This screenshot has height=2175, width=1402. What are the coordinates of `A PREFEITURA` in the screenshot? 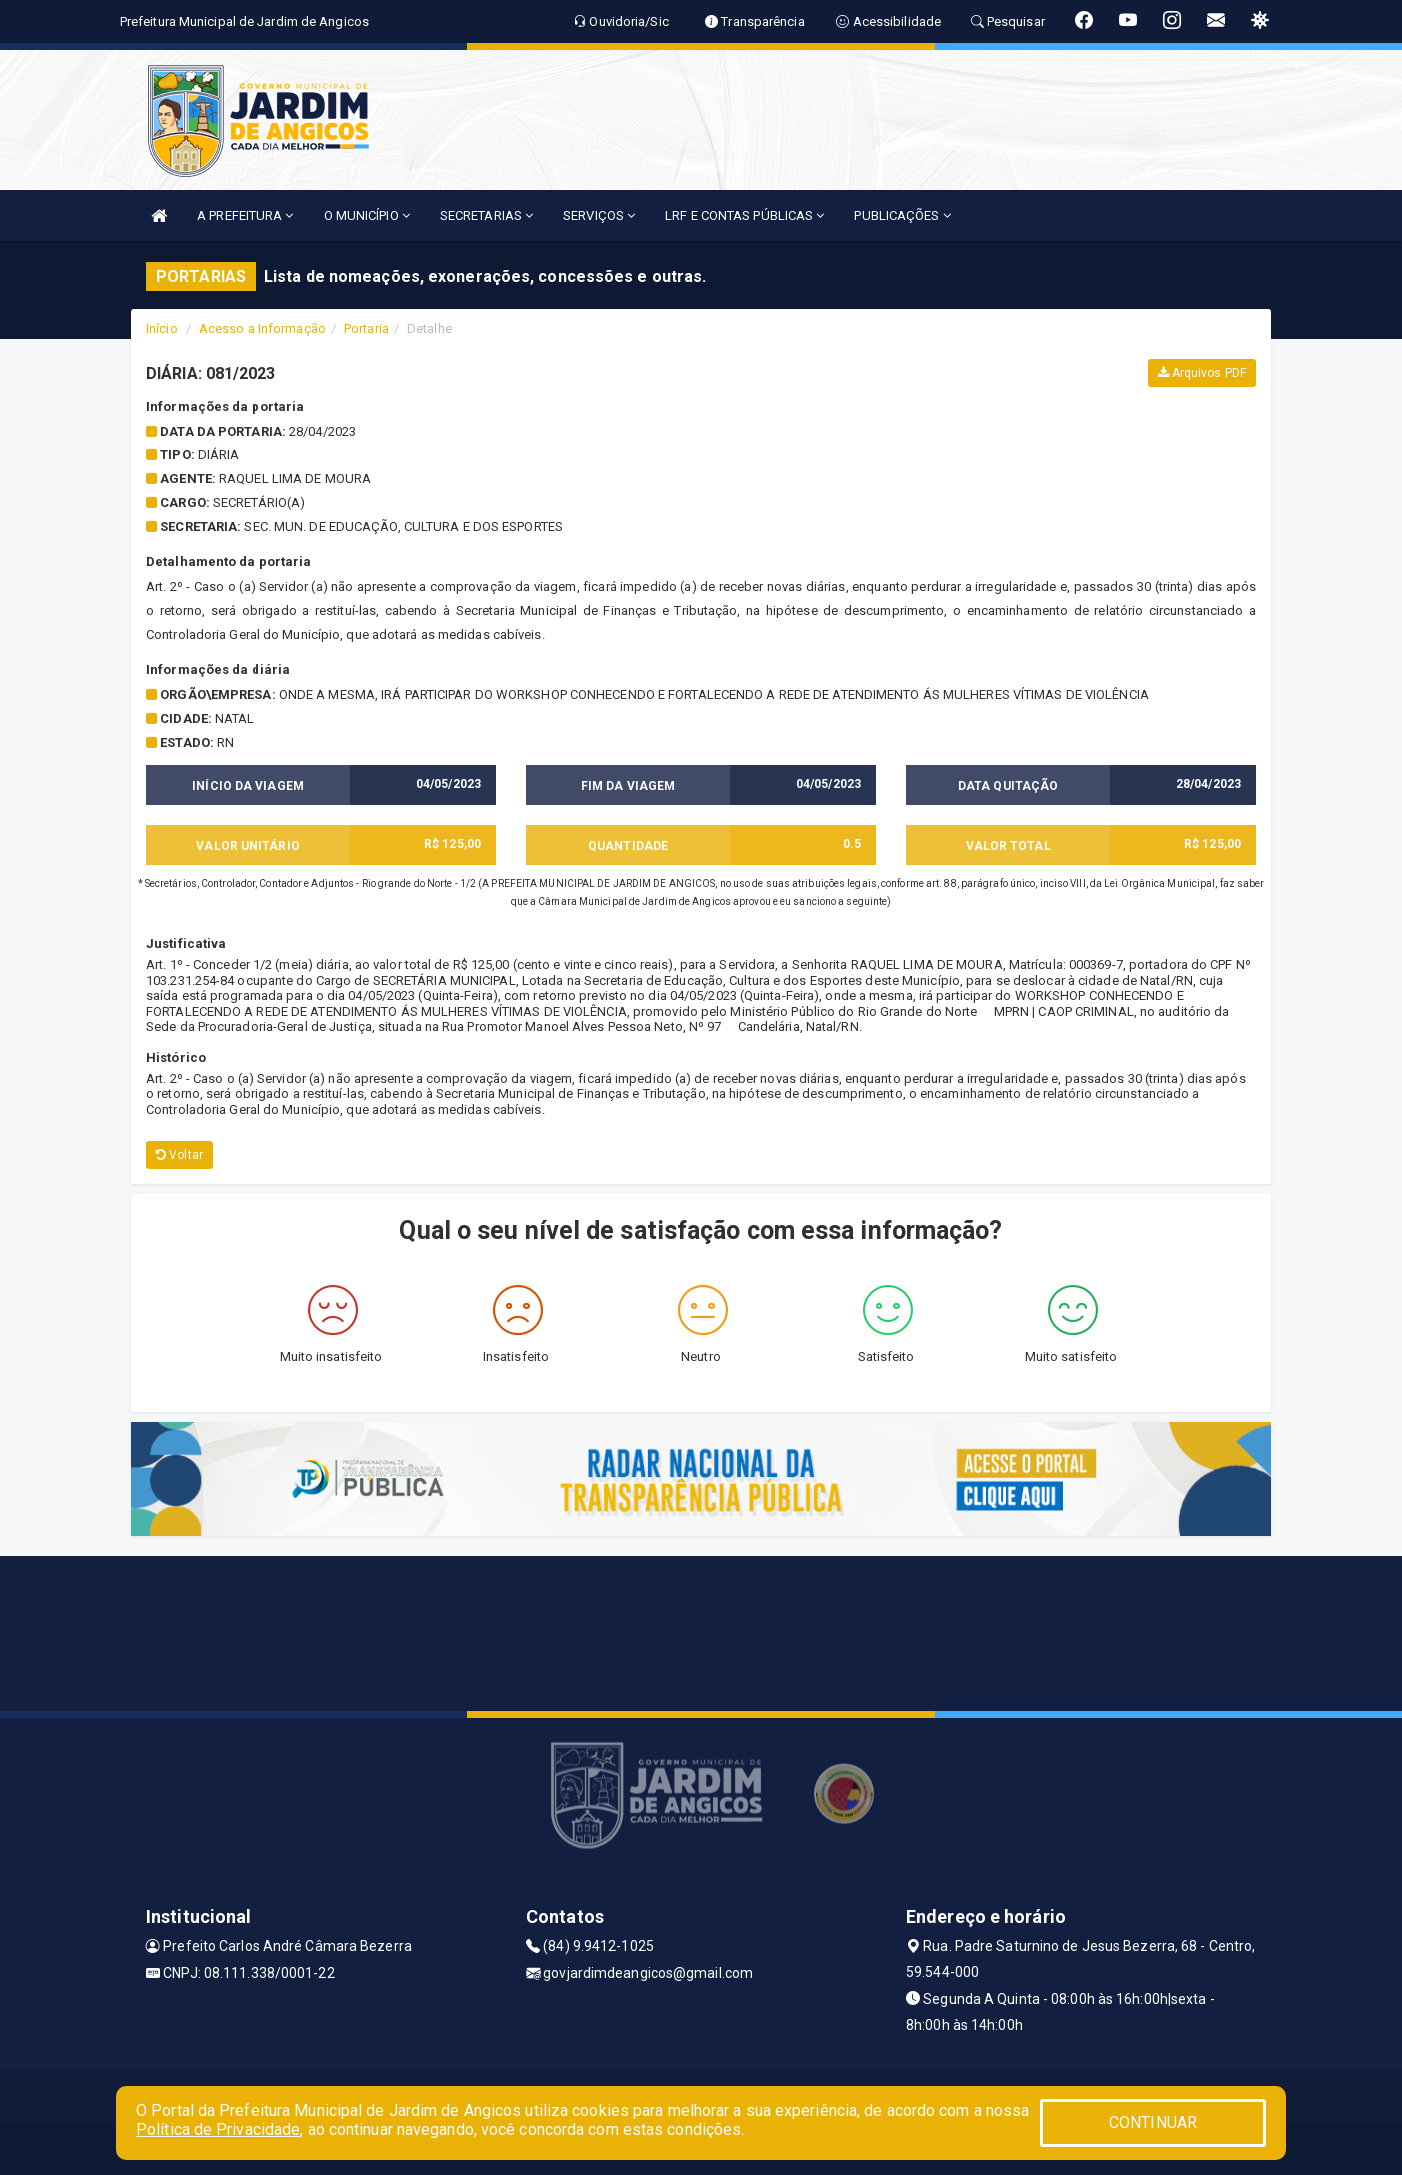 It's located at (245, 215).